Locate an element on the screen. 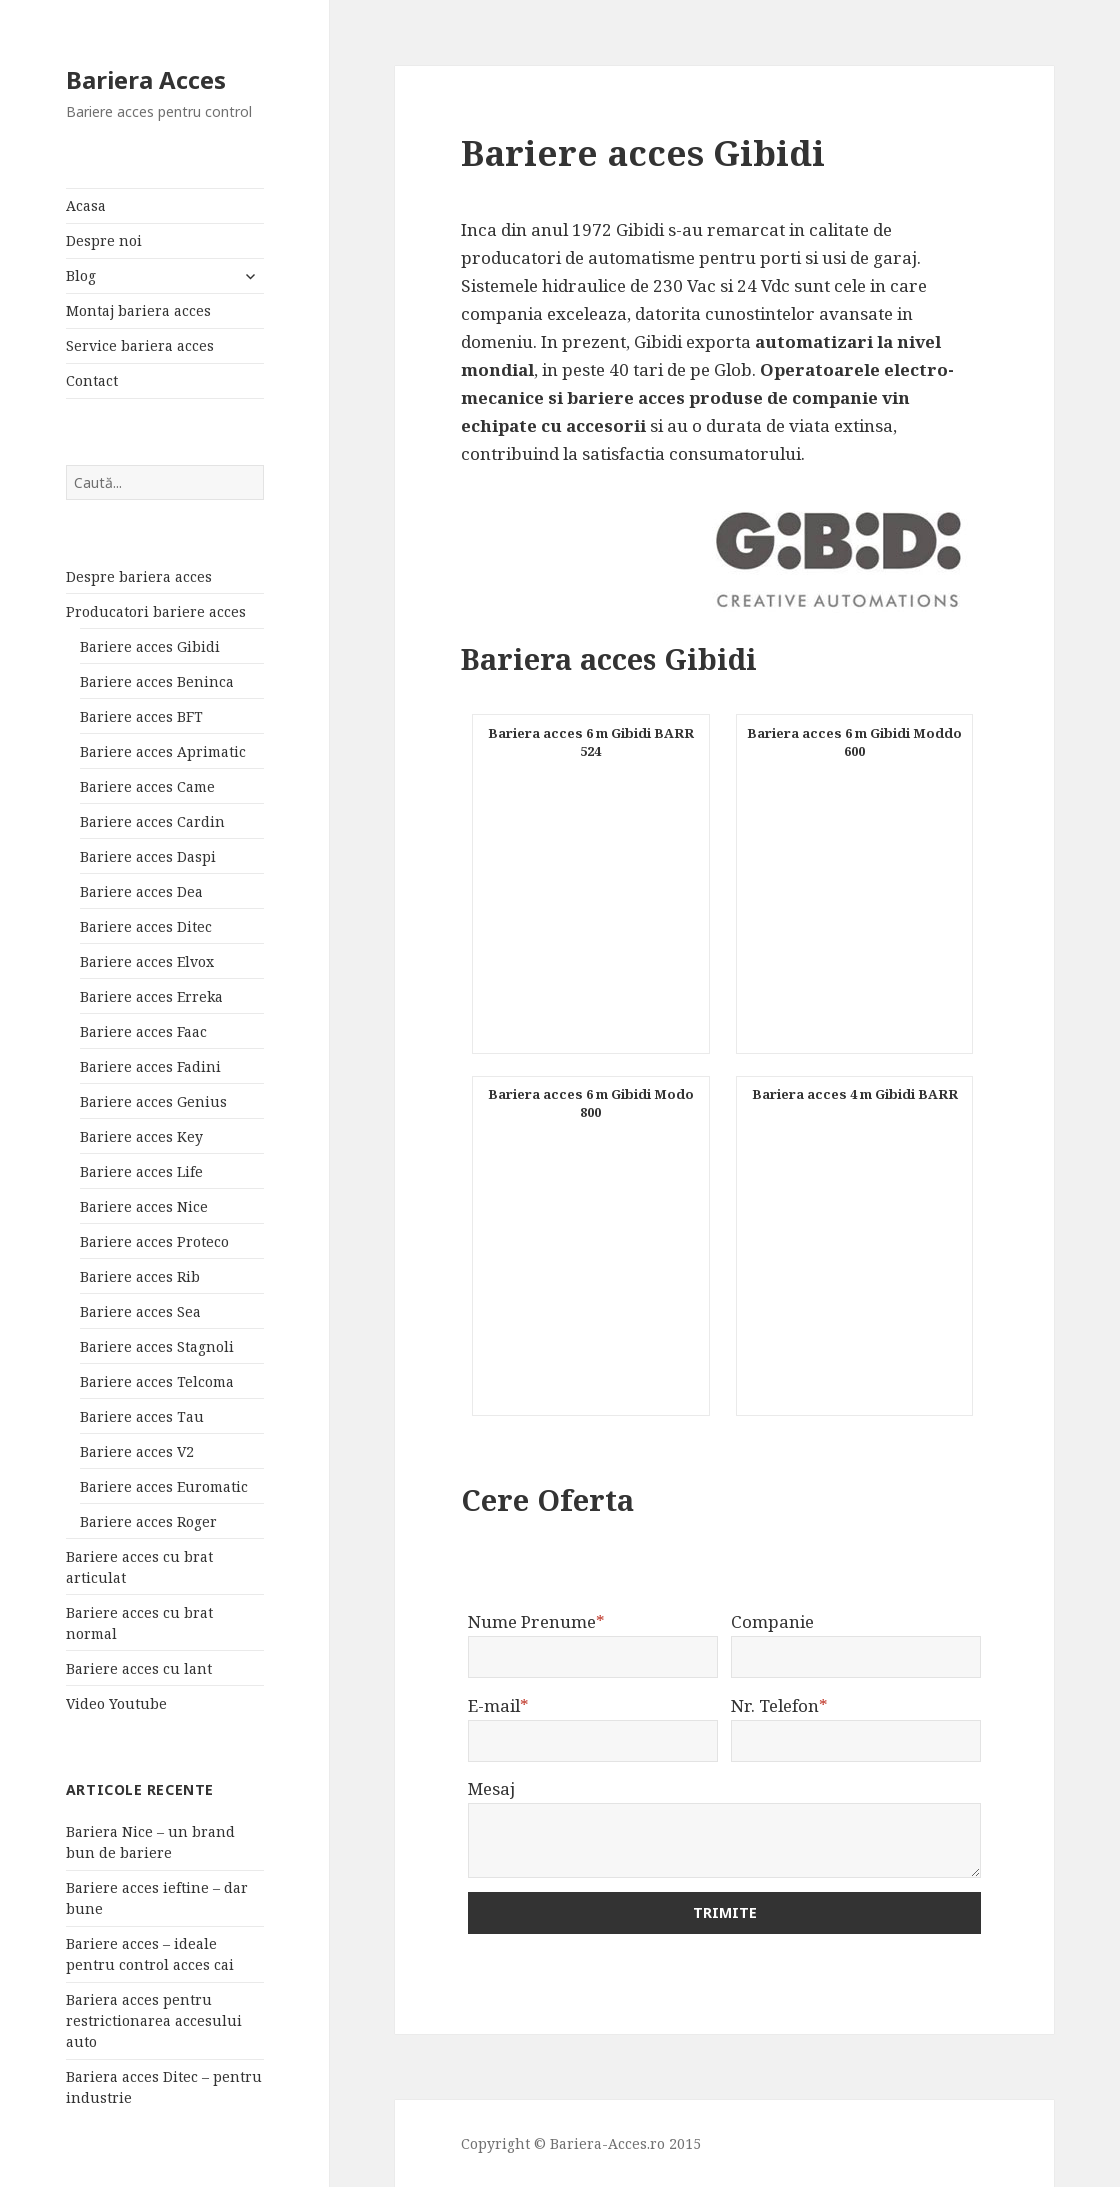  Bariere acces Rib is located at coordinates (140, 1276).